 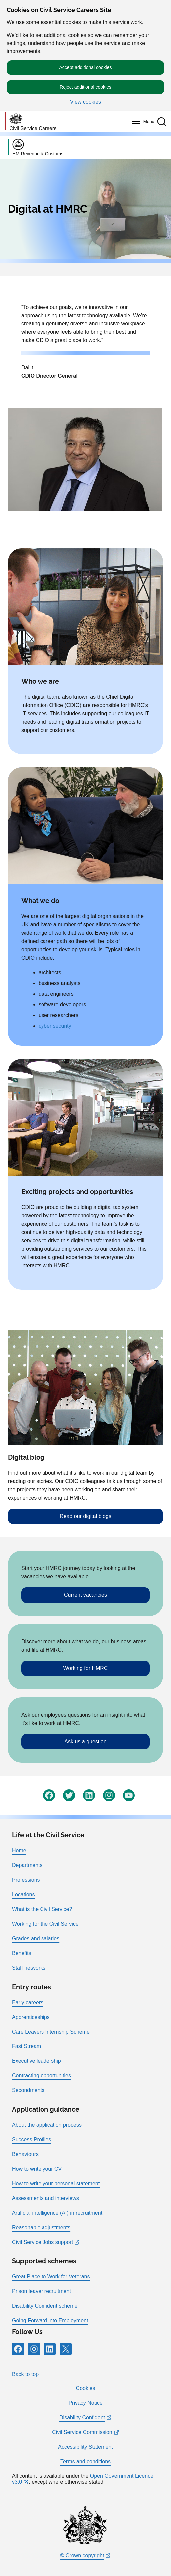 I want to click on Current vacancies, so click(x=85, y=1595).